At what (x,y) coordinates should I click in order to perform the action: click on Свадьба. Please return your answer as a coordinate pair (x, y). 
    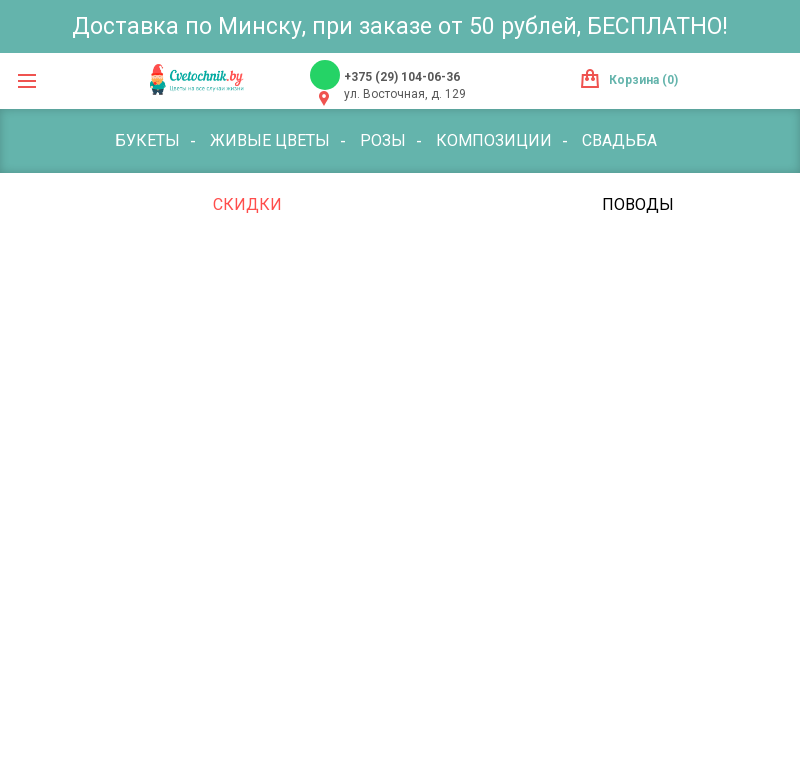
    Looking at the image, I should click on (619, 140).